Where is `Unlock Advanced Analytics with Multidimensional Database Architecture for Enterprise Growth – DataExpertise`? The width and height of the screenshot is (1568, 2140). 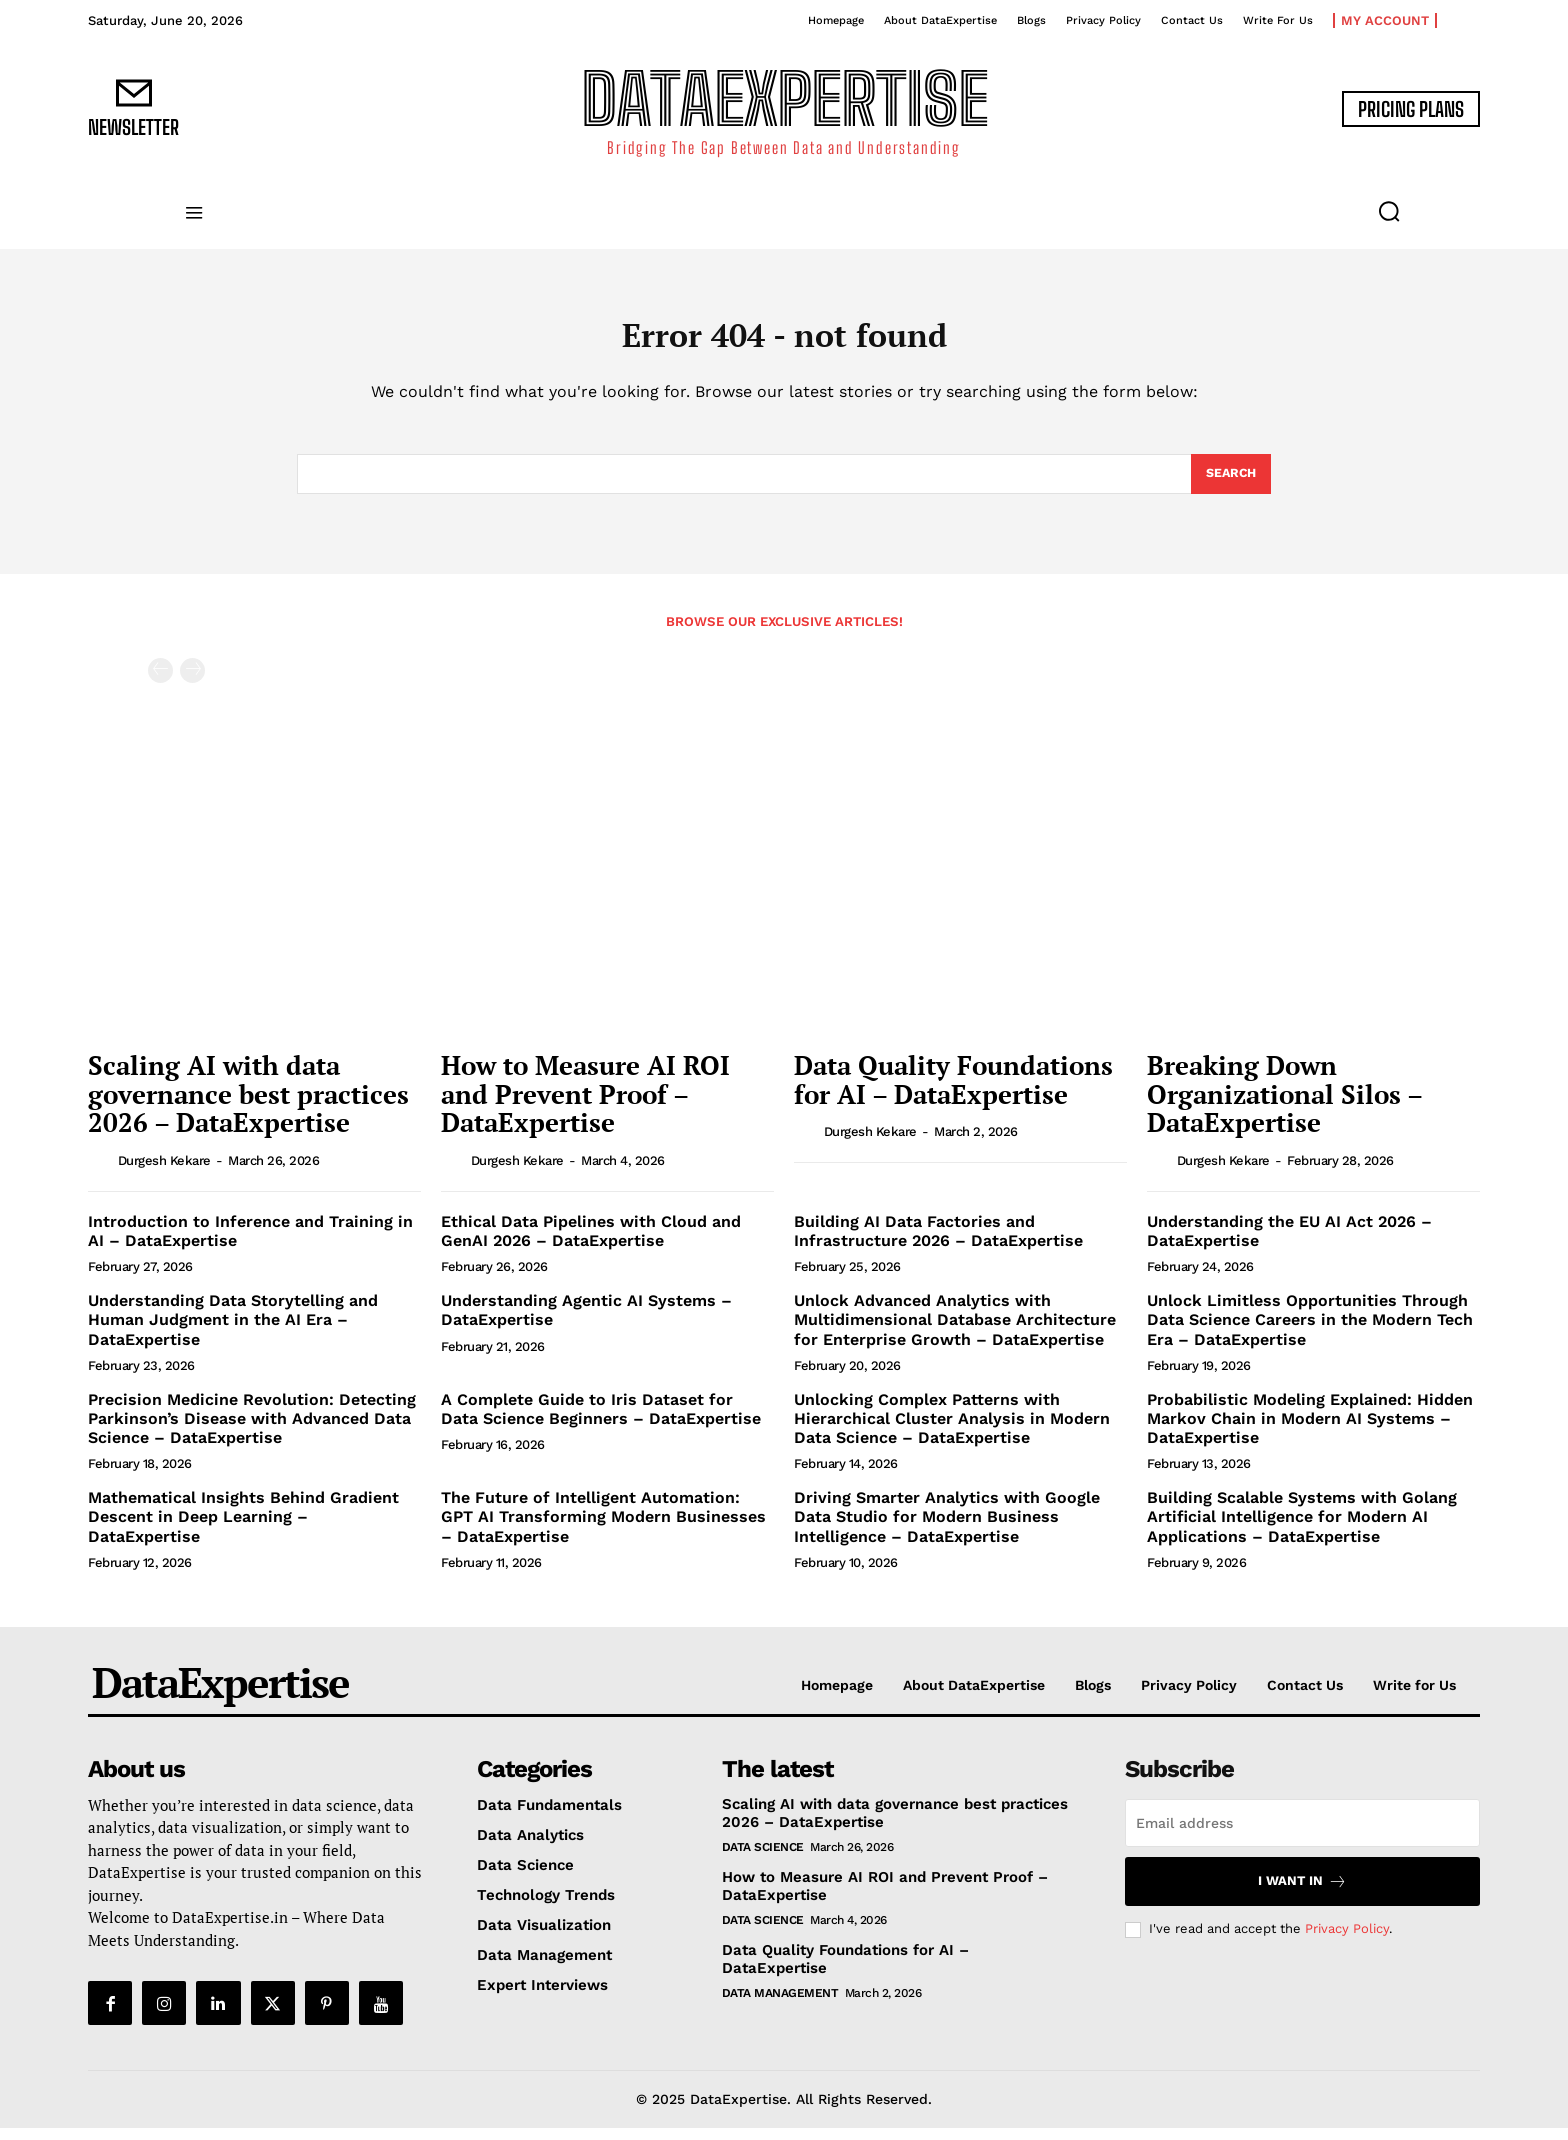
Unlock Advanced Analytics with Multidimensional Database Architecture for Enterprise Growth – DataExpertise is located at coordinates (955, 1331).